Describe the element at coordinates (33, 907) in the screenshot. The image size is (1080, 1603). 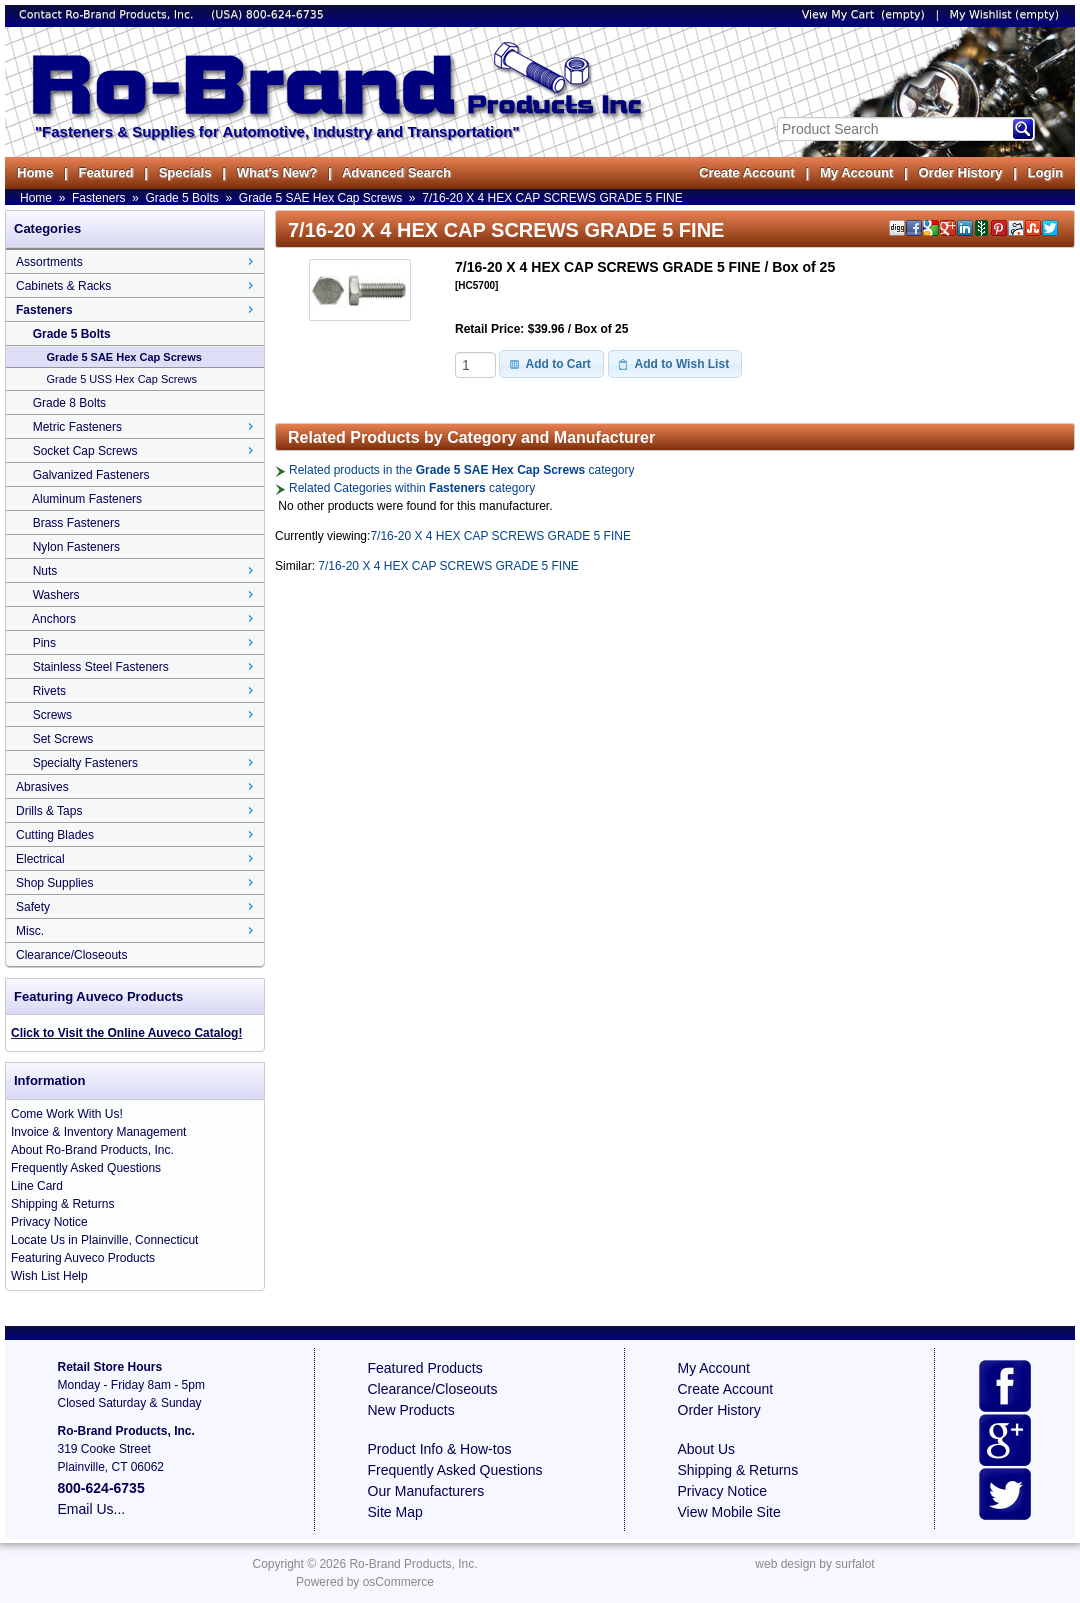
I see `Safety` at that location.